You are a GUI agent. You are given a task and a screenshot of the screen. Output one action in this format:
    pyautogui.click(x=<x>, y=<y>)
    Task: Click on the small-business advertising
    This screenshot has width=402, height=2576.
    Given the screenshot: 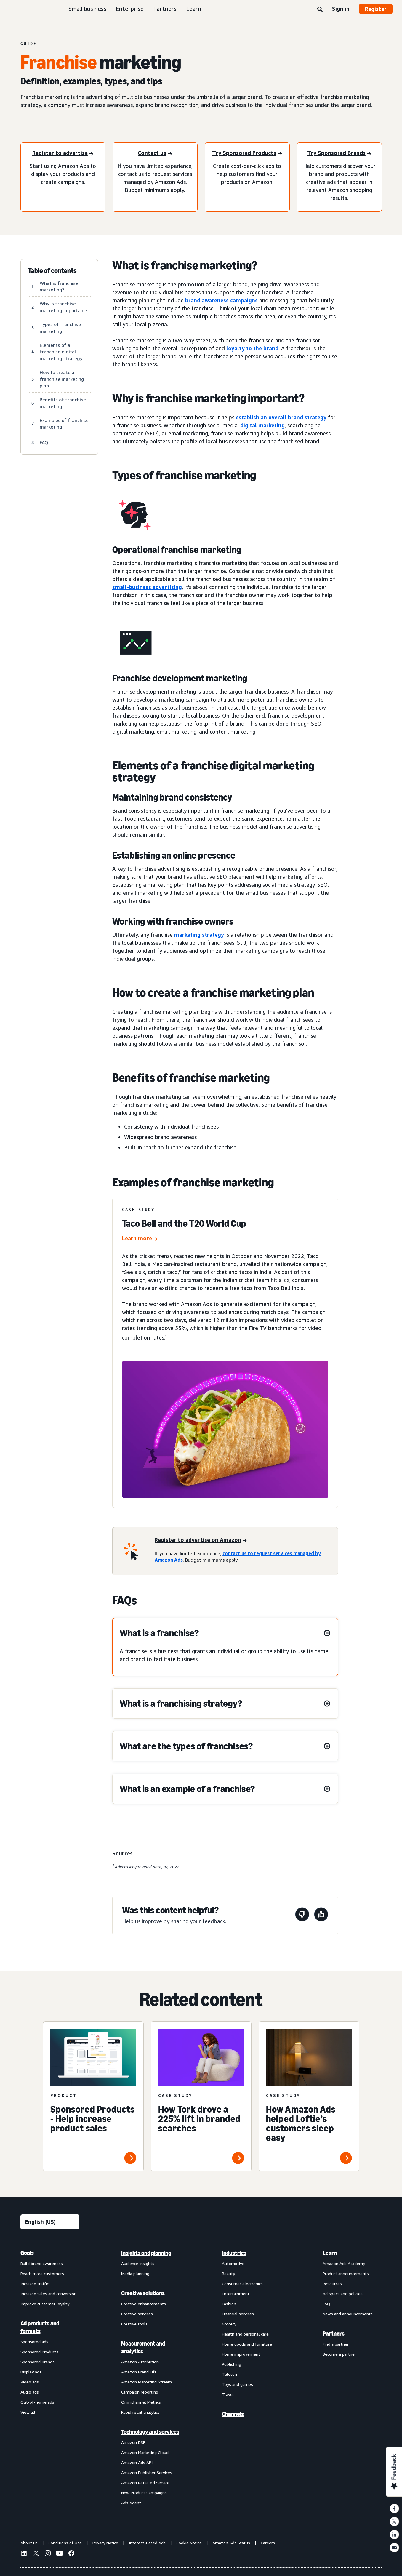 What is the action you would take?
    pyautogui.click(x=147, y=587)
    